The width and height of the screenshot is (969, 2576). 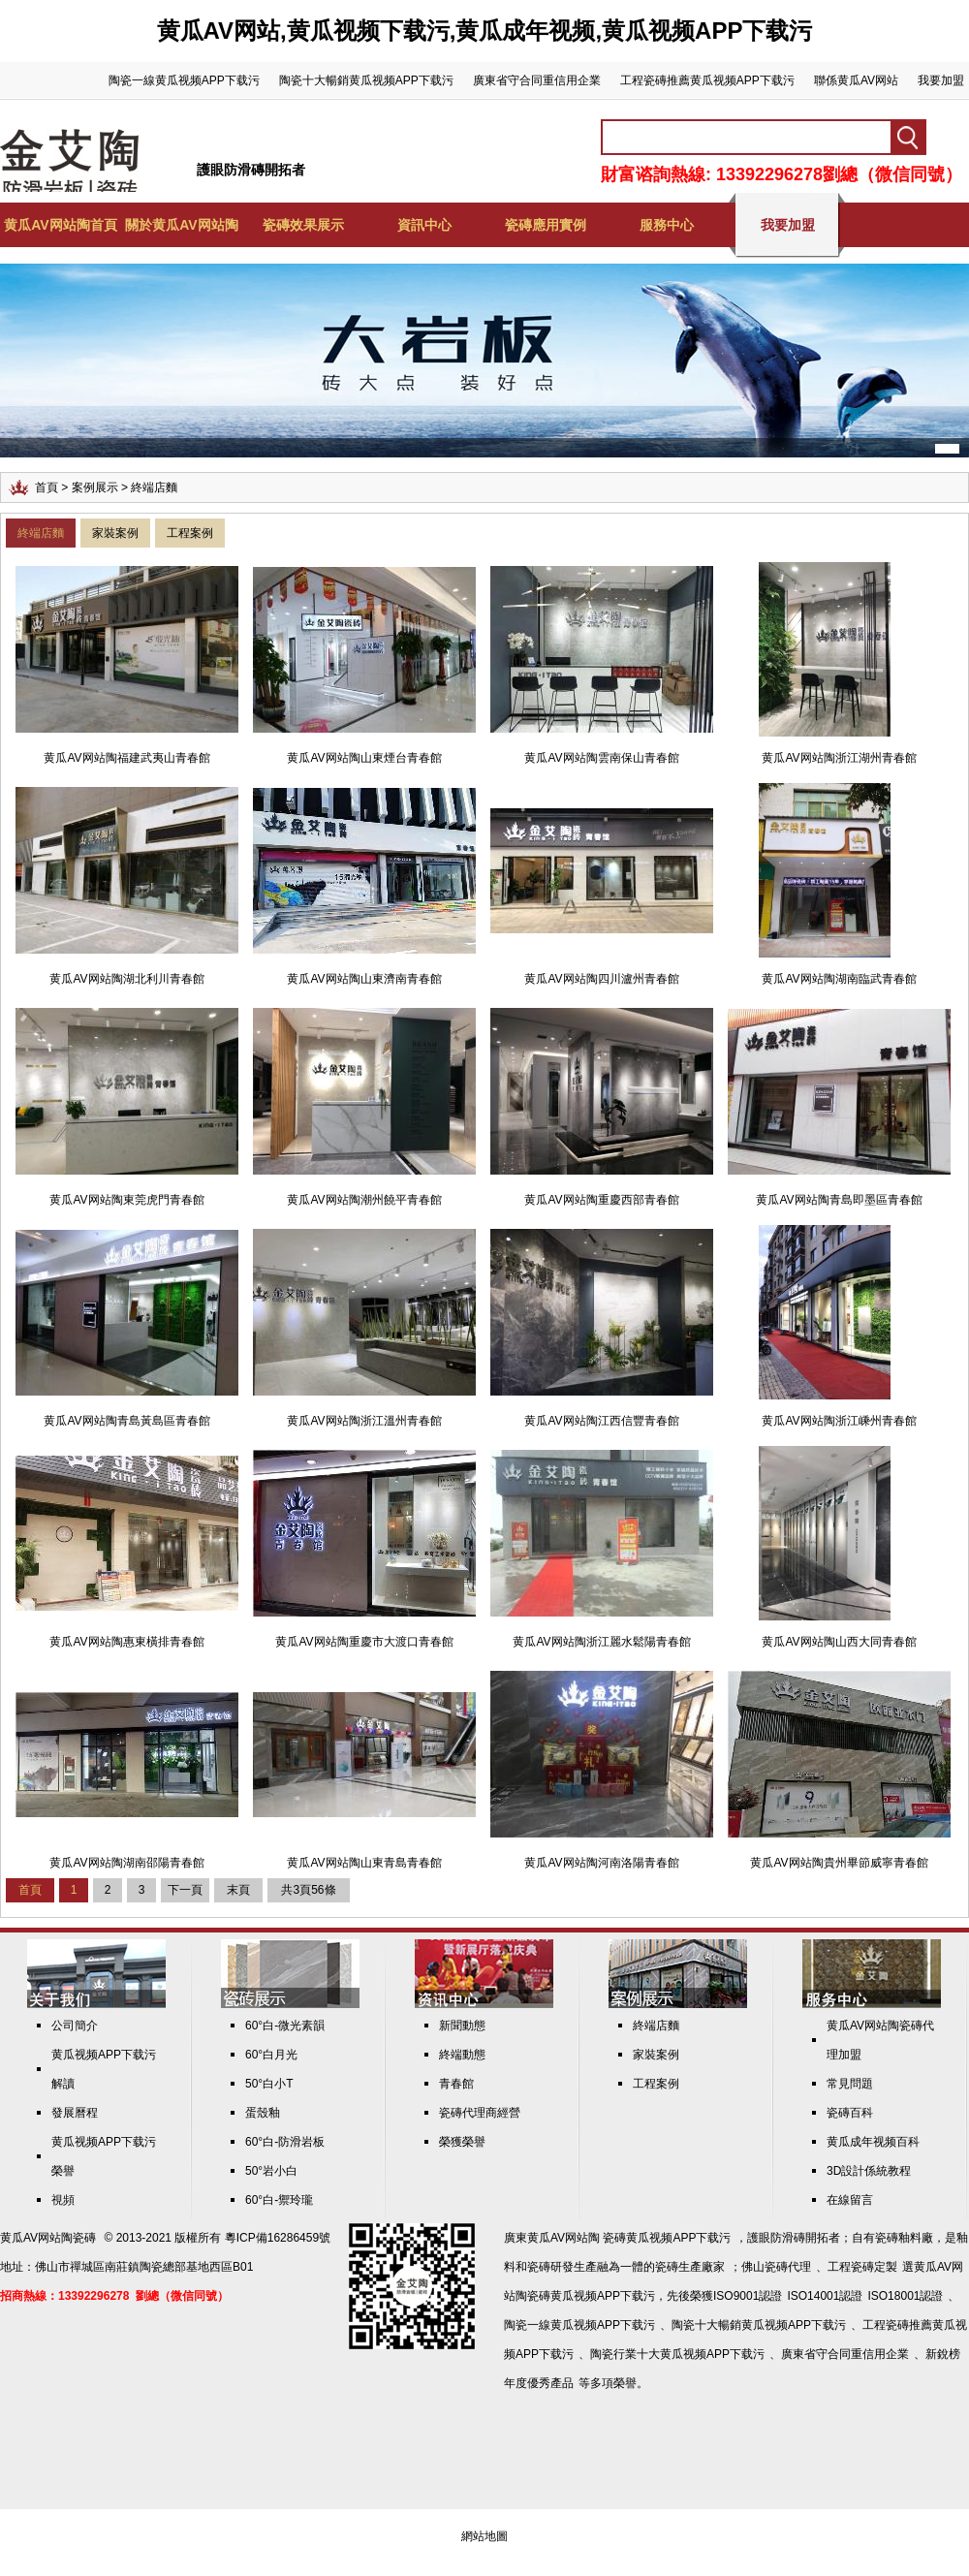 I want to click on 我要加盟, so click(x=941, y=80).